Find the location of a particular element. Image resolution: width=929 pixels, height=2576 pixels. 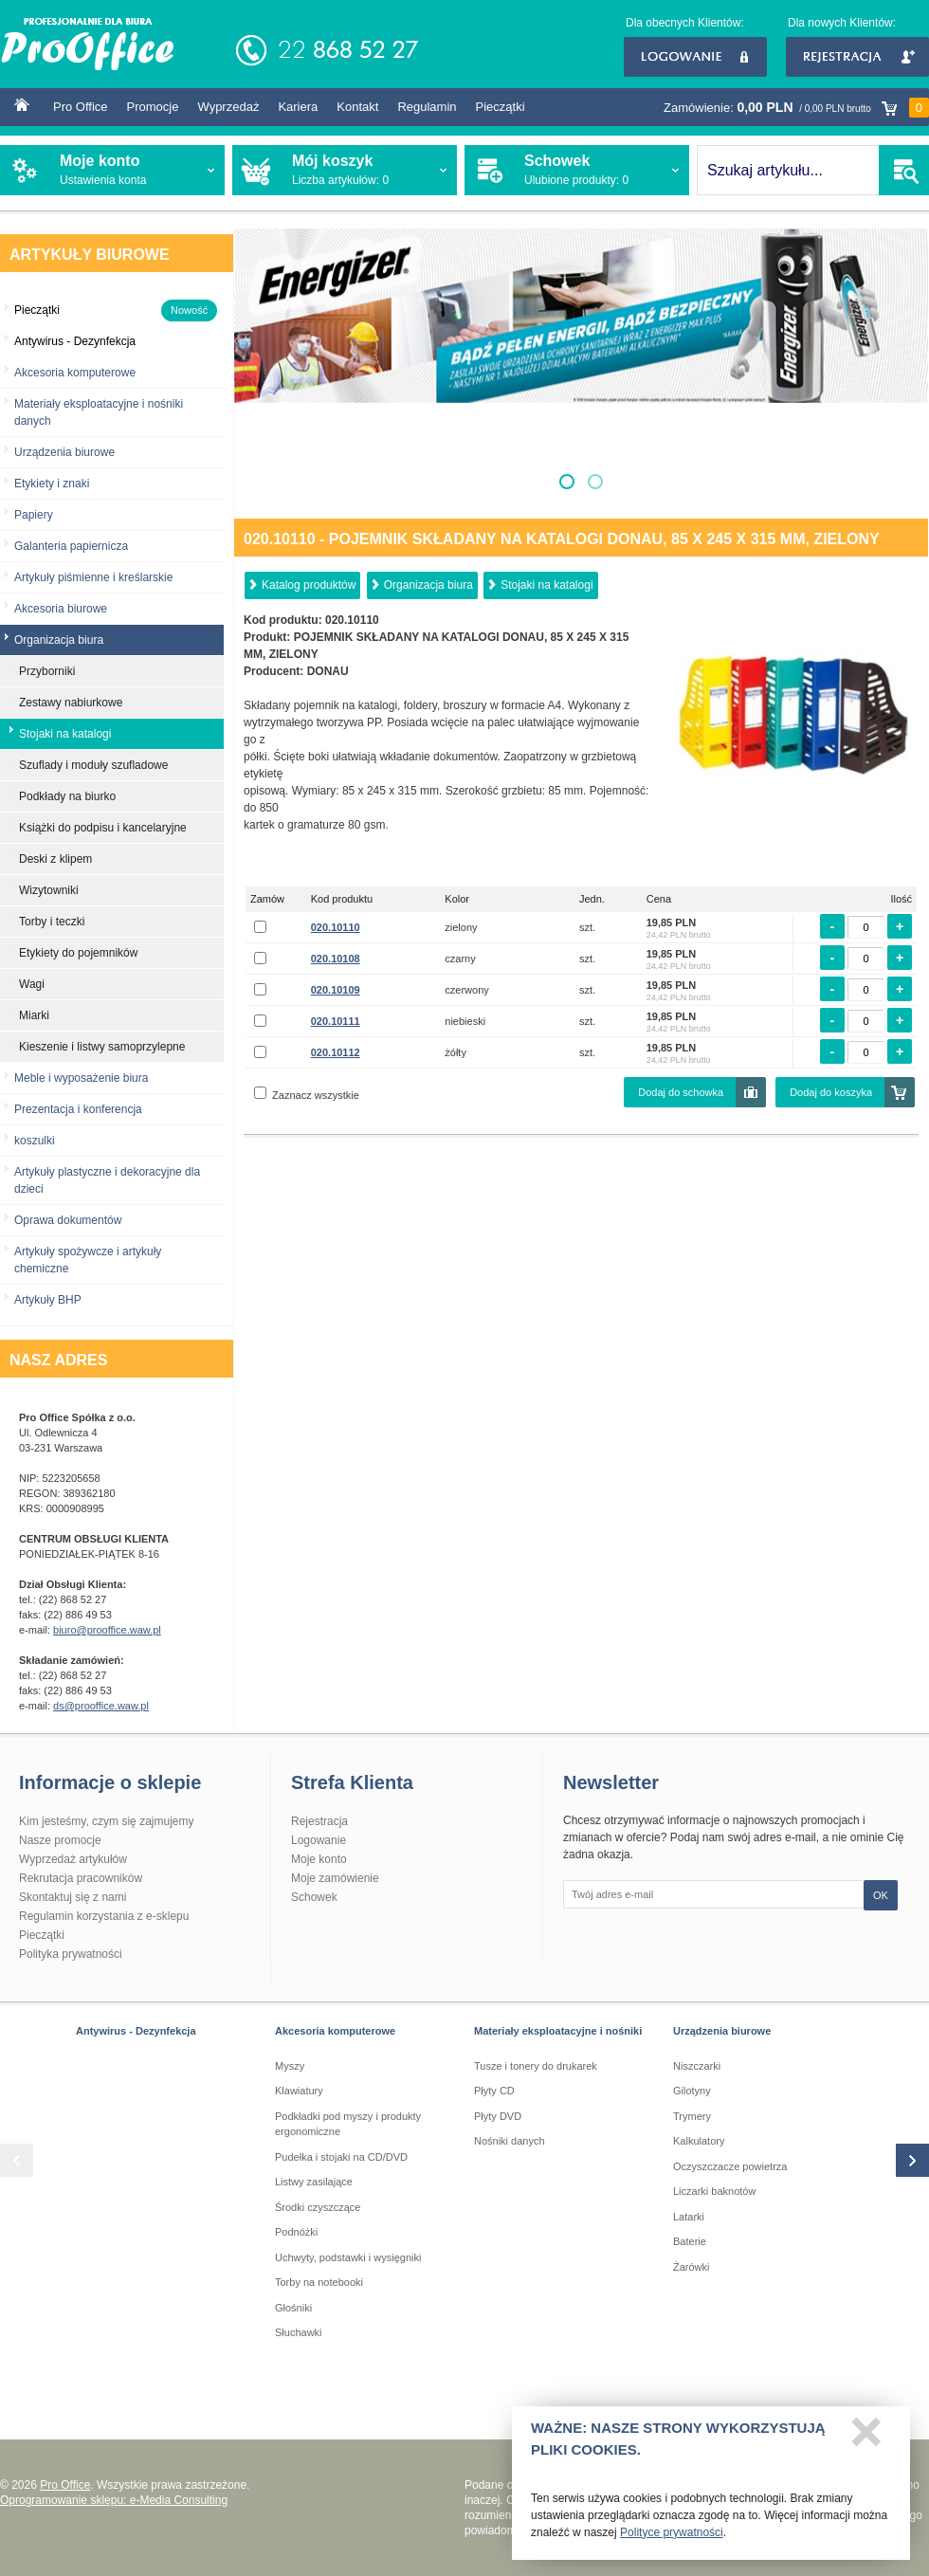

Wyprzedaż is located at coordinates (228, 107).